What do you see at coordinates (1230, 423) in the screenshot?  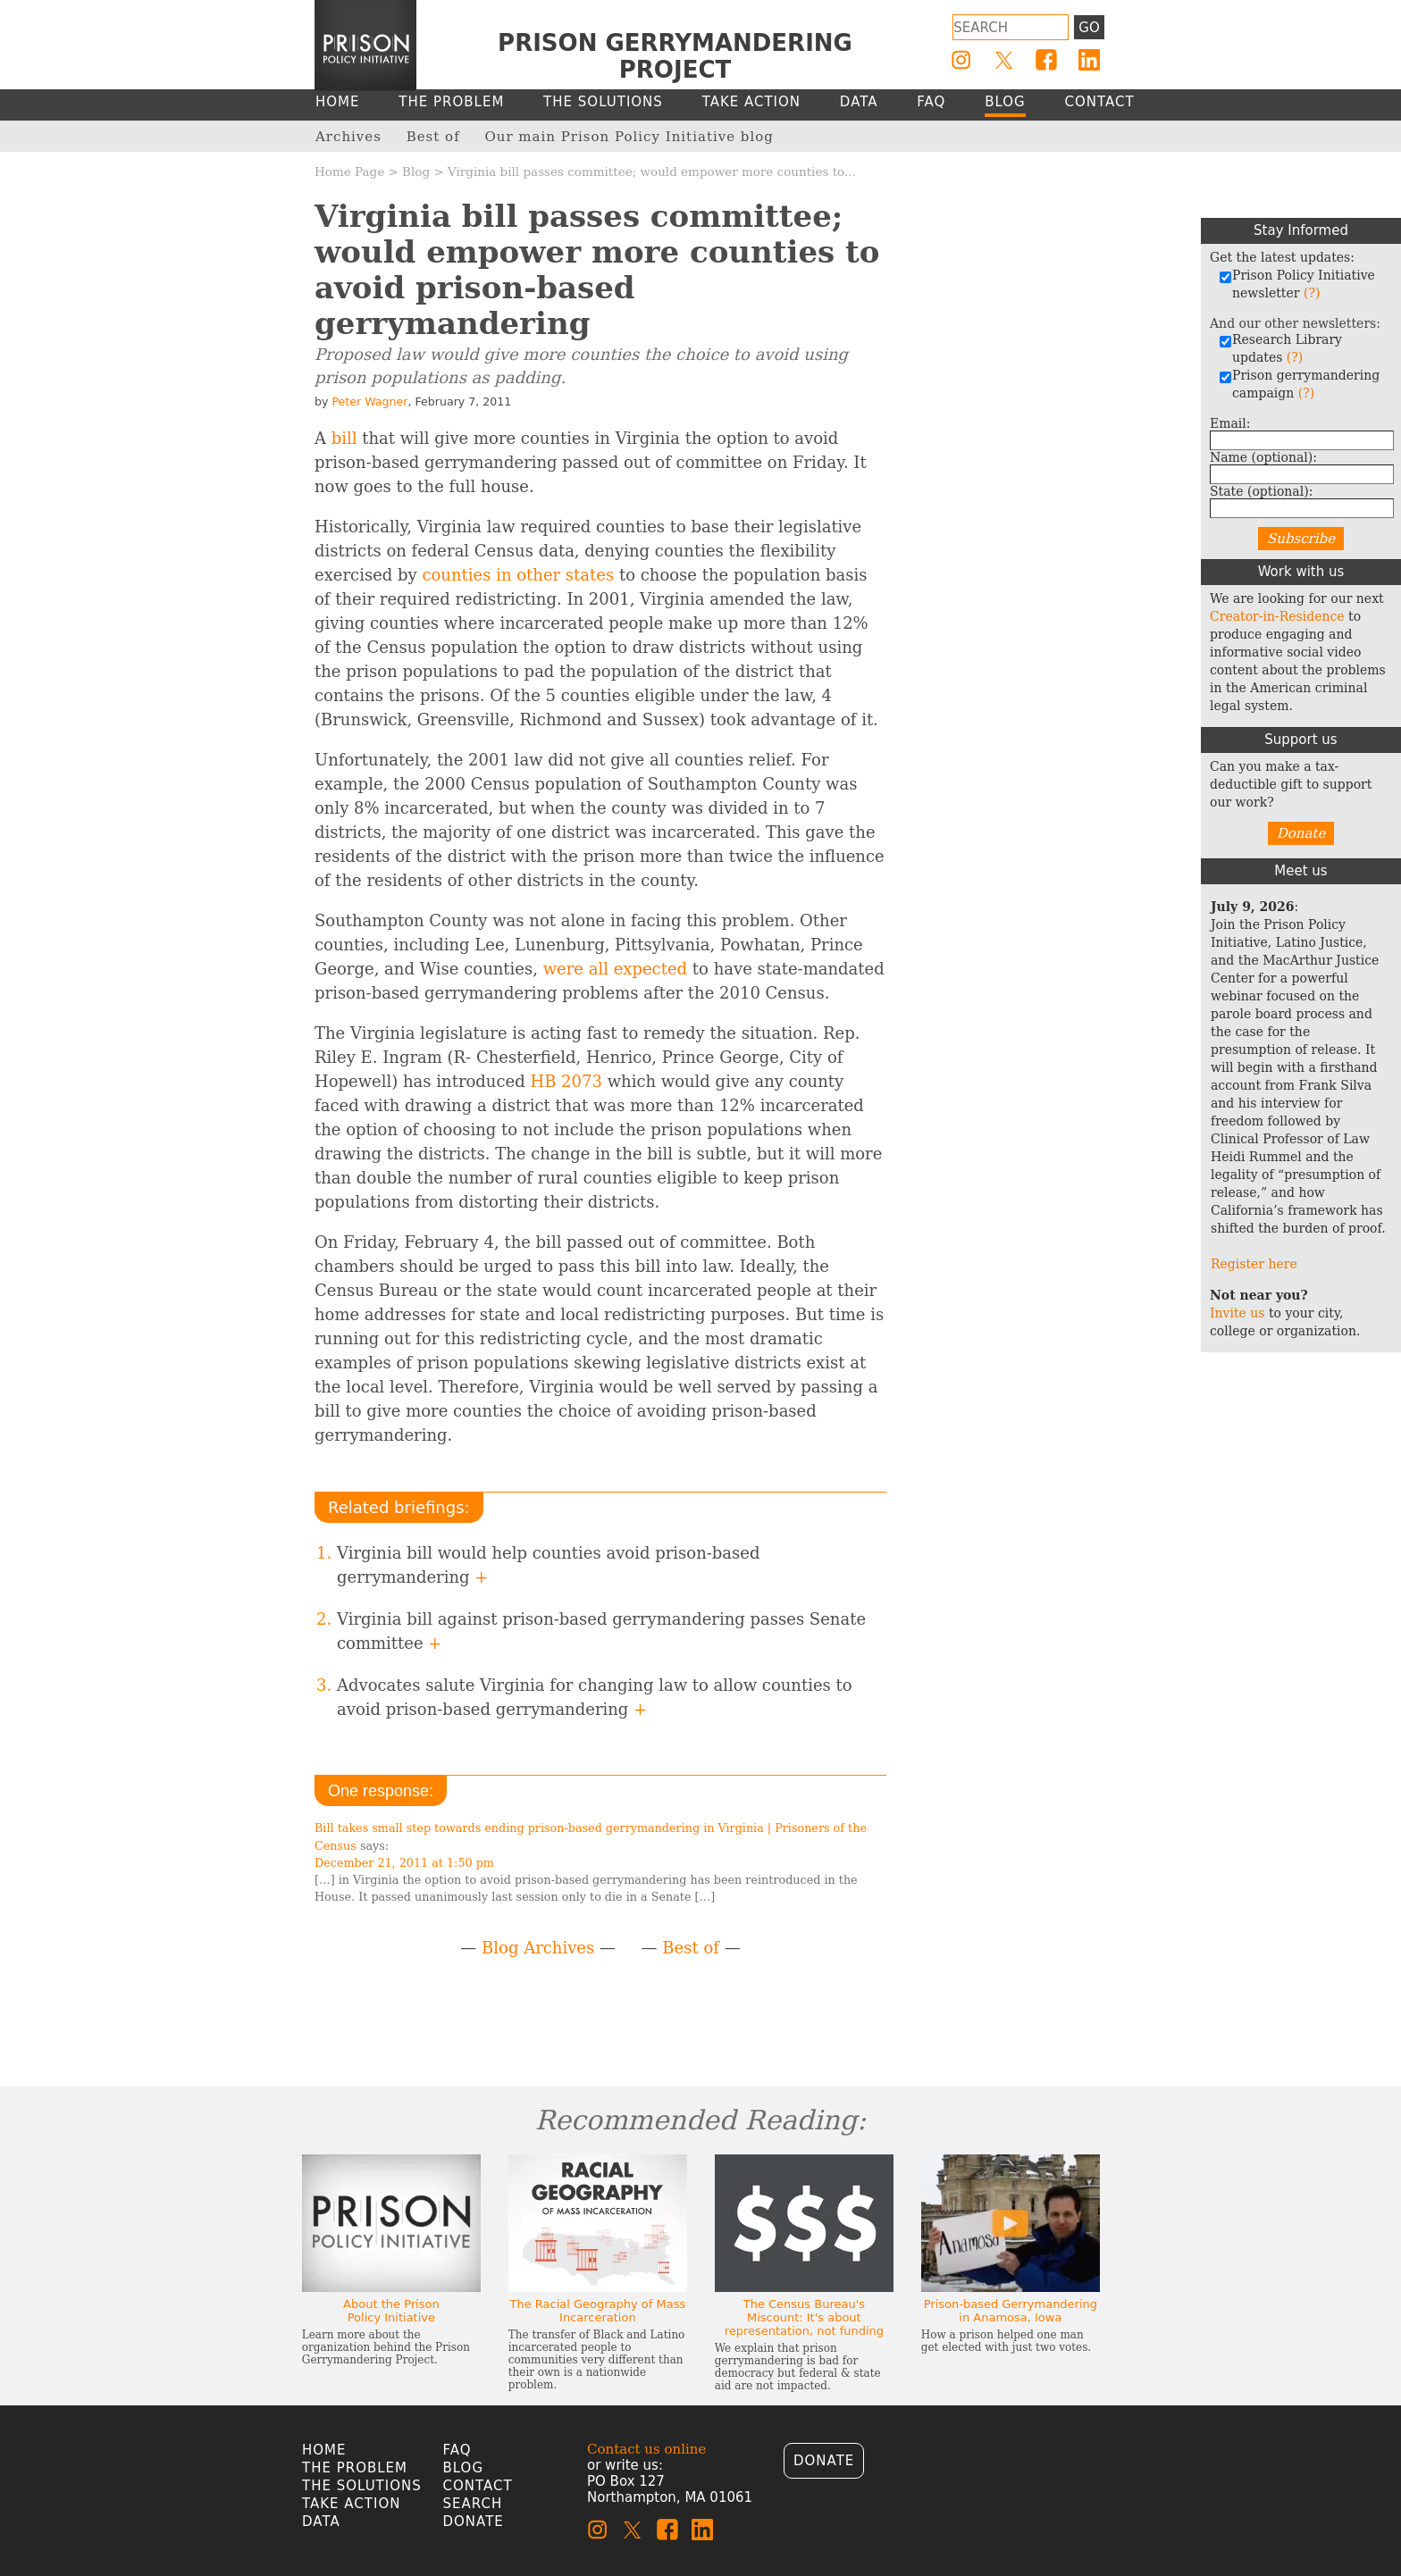 I see `Email:` at bounding box center [1230, 423].